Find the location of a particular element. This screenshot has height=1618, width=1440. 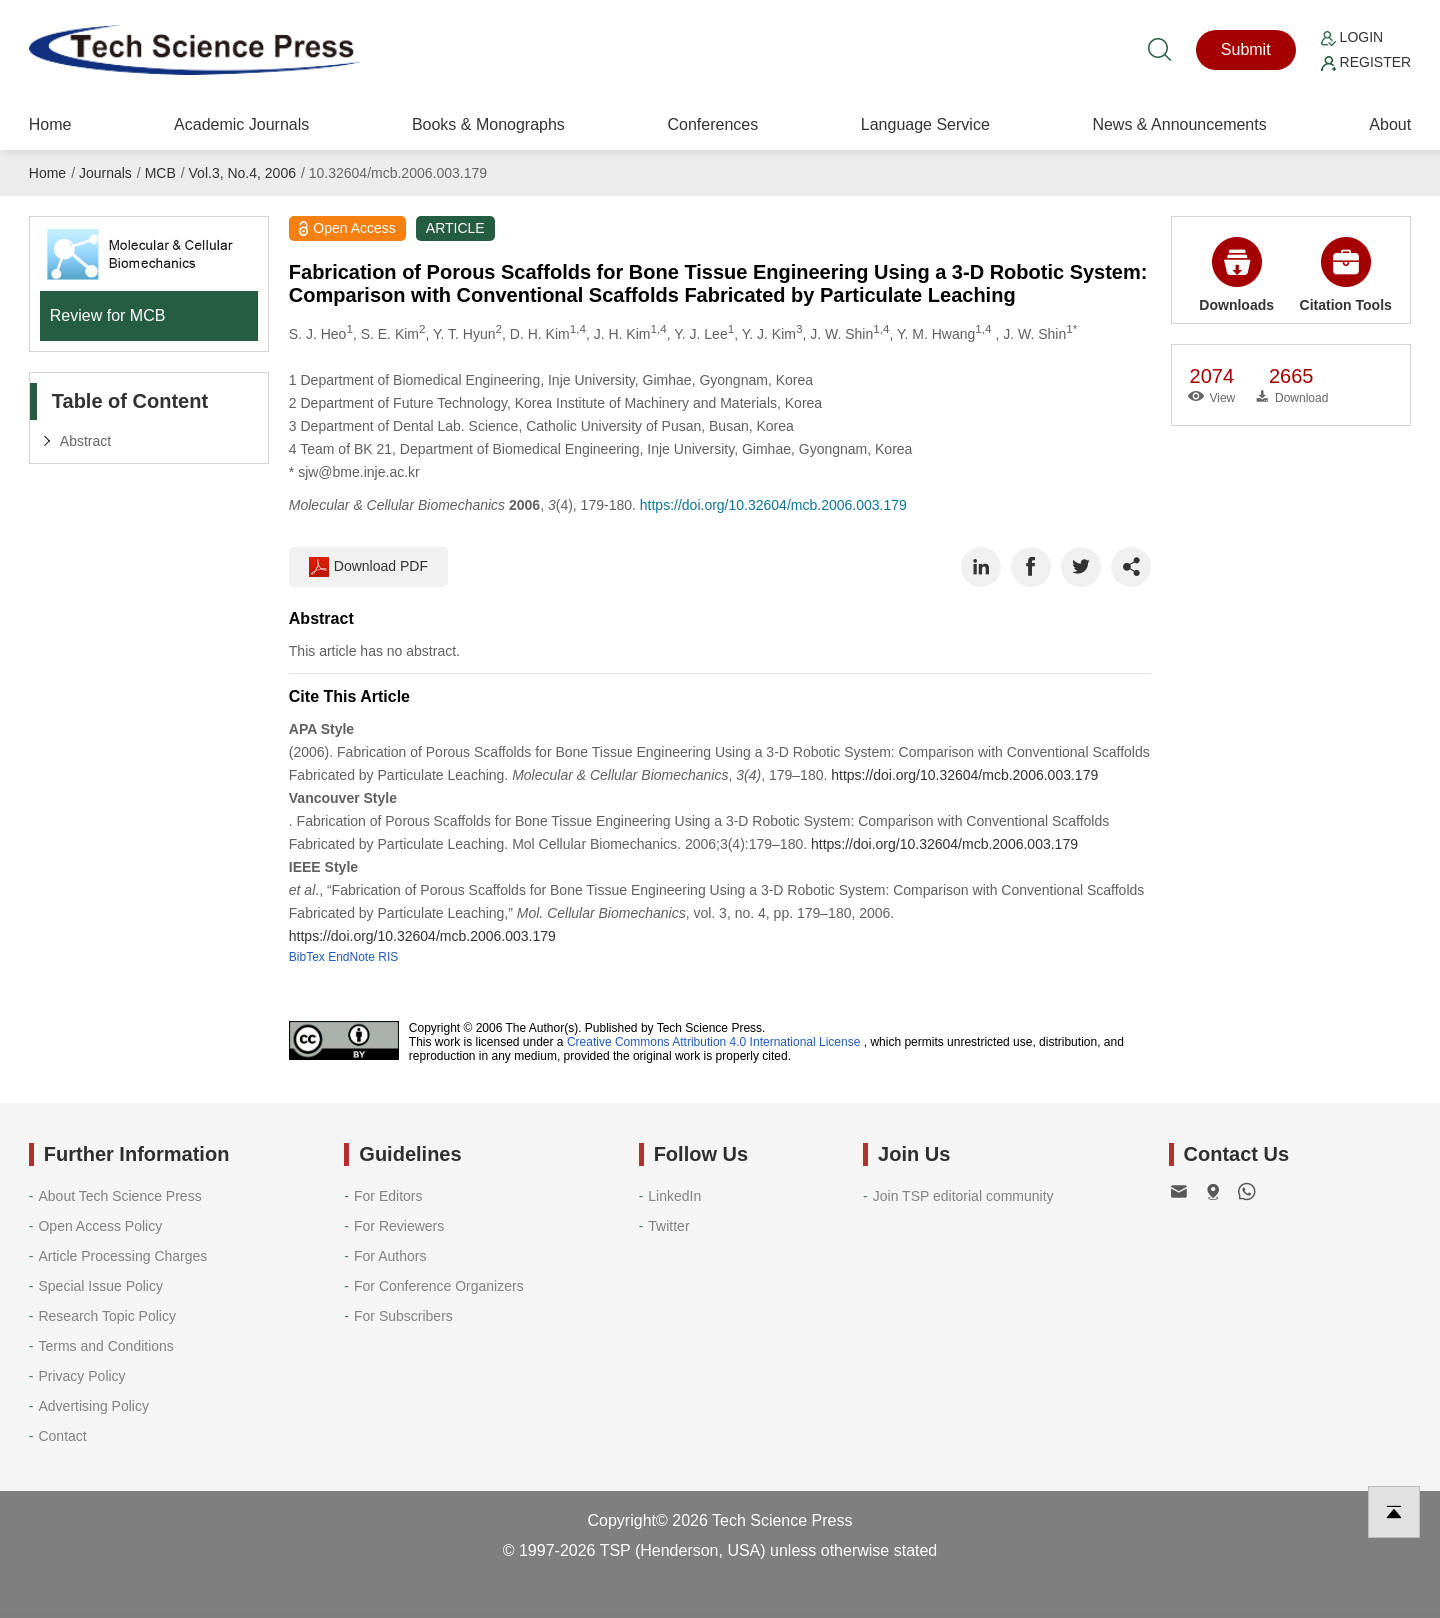

Terms and Conditions is located at coordinates (105, 1346).